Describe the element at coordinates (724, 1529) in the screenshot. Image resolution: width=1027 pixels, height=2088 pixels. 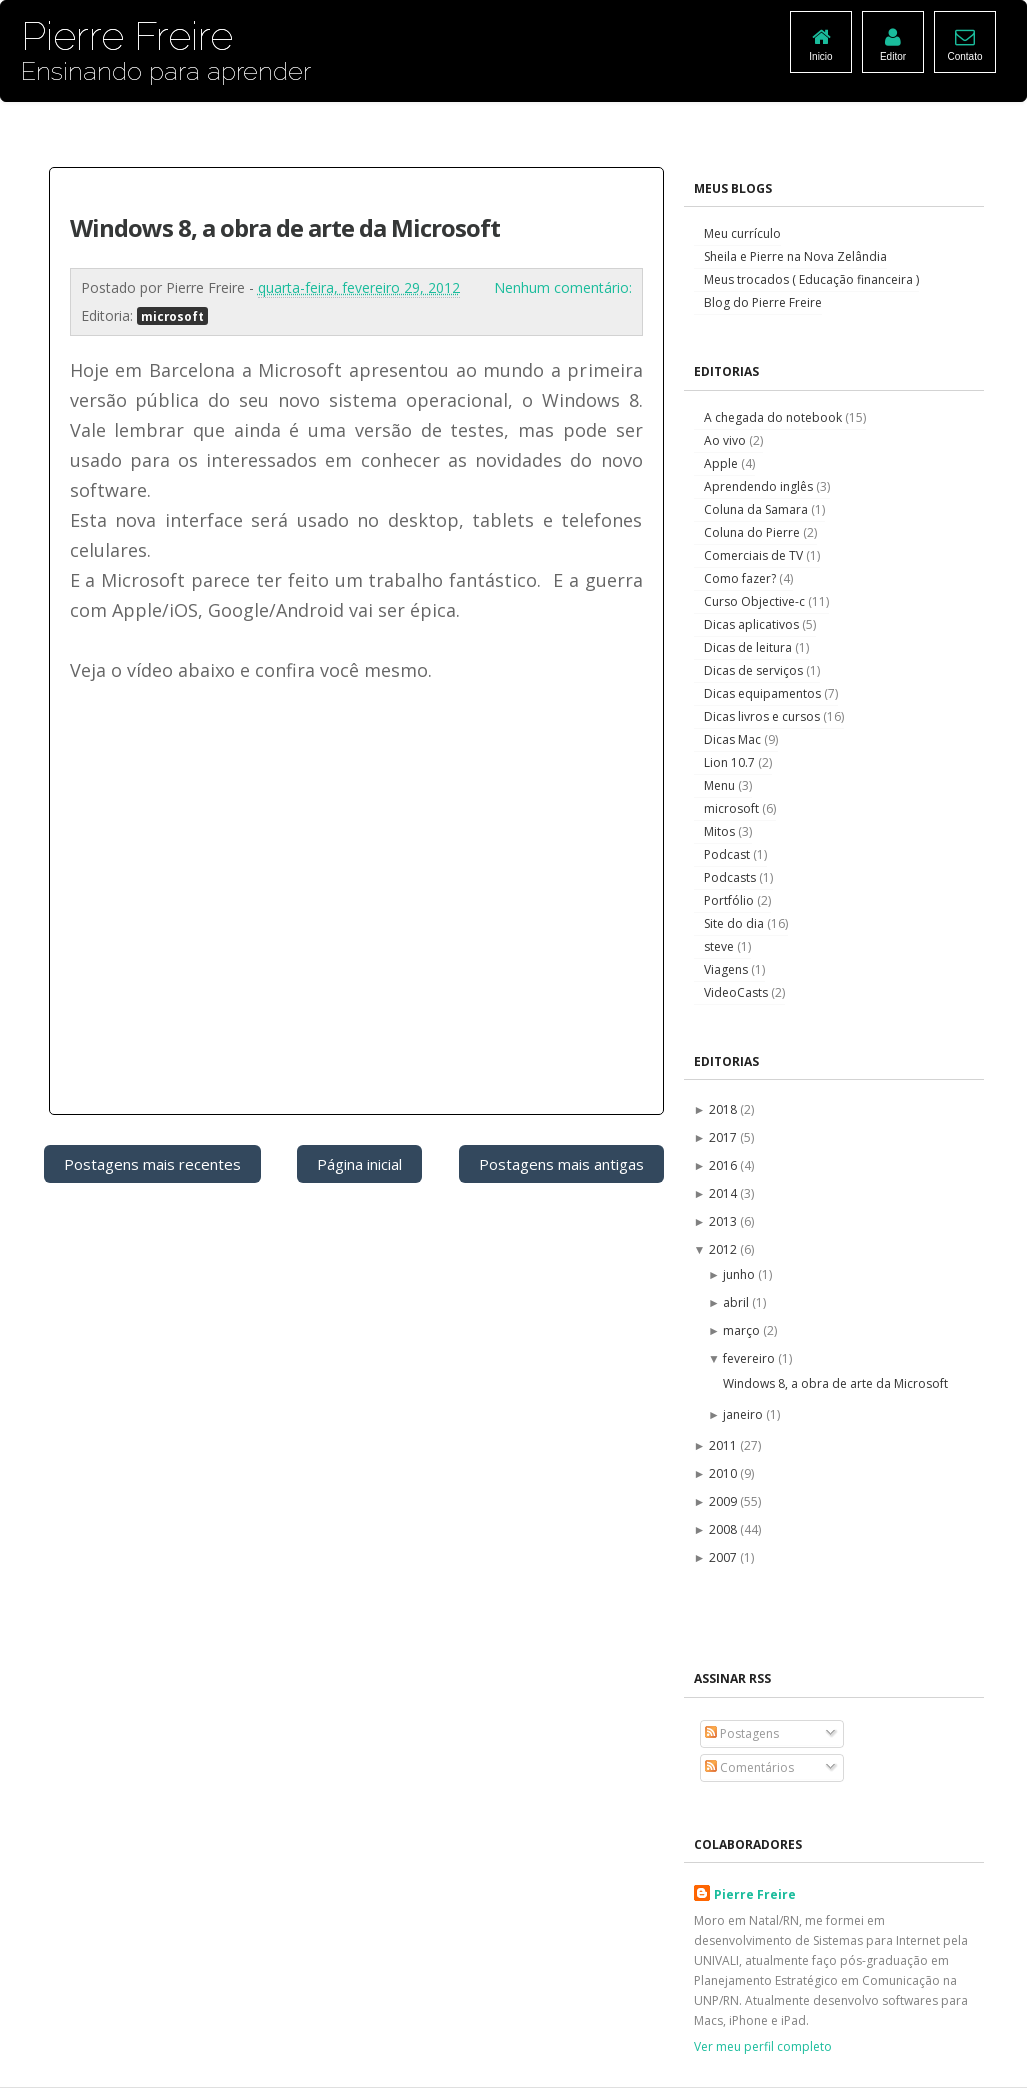
I see `2008` at that location.